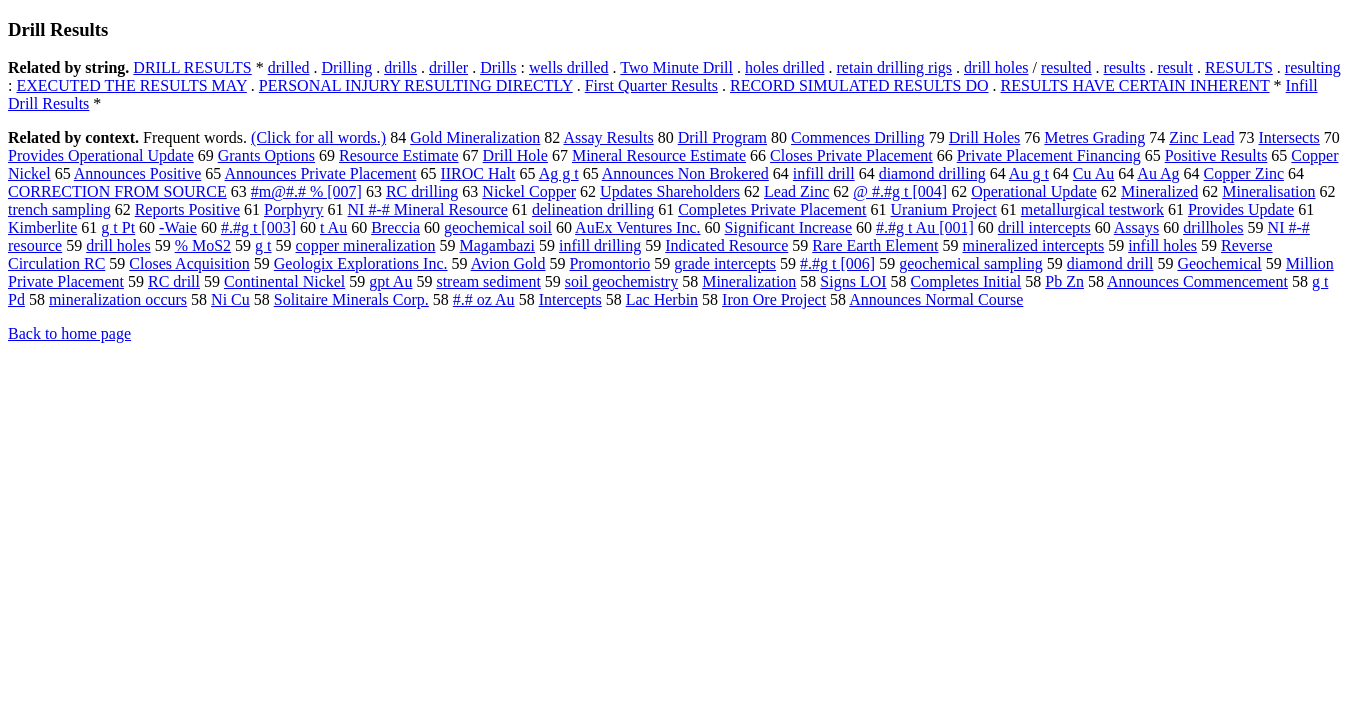 The width and height of the screenshot is (1356, 720). What do you see at coordinates (1064, 281) in the screenshot?
I see `Pb Zn` at bounding box center [1064, 281].